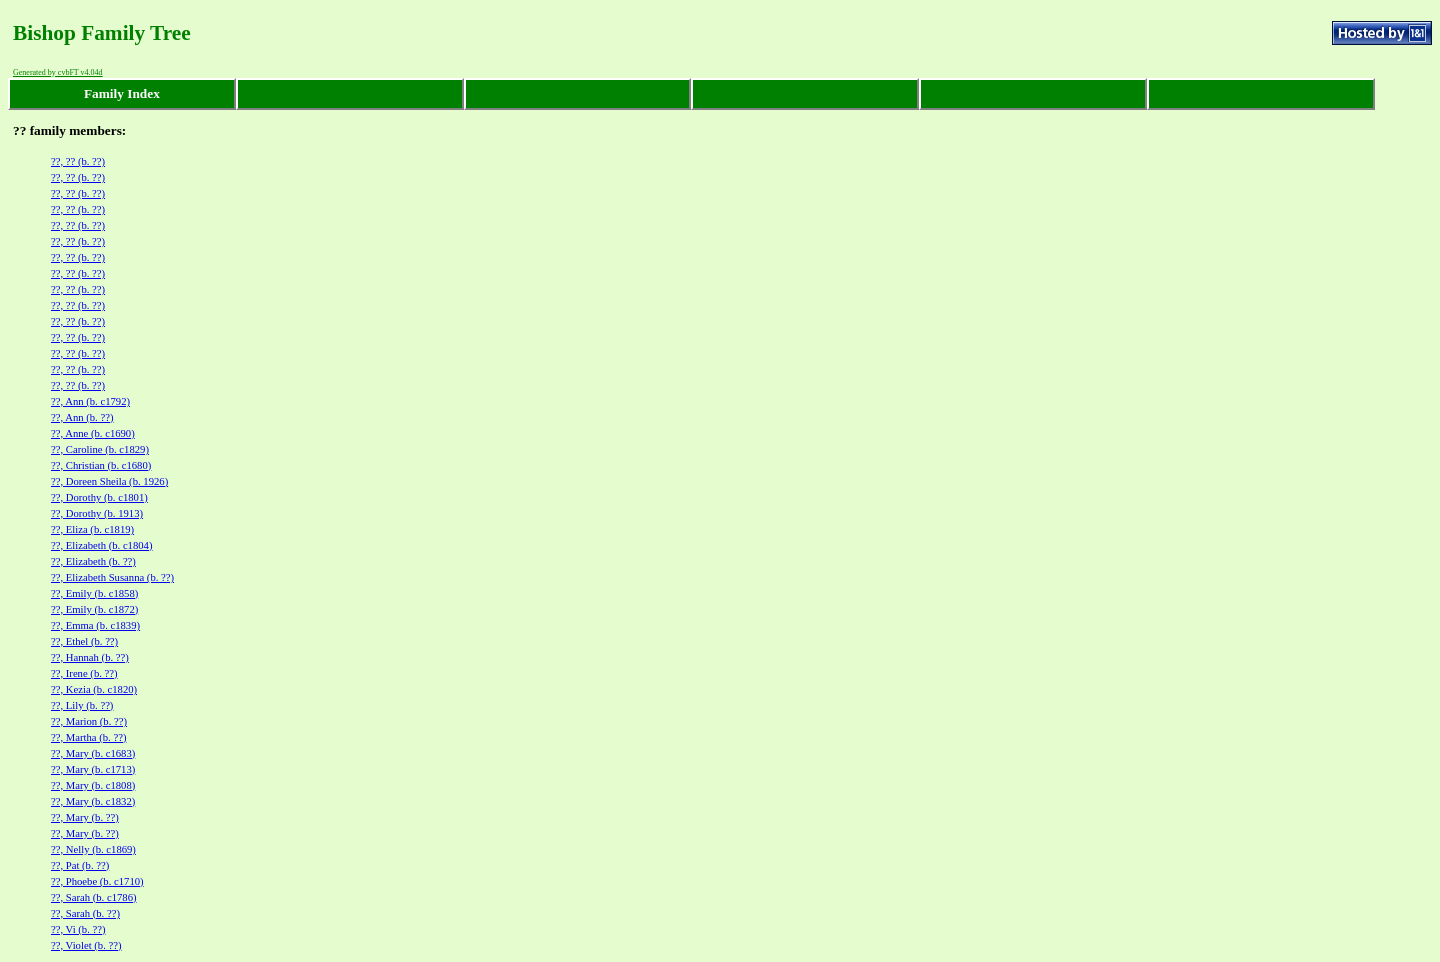  I want to click on ??, Dorothy (b. c1801), so click(99, 497).